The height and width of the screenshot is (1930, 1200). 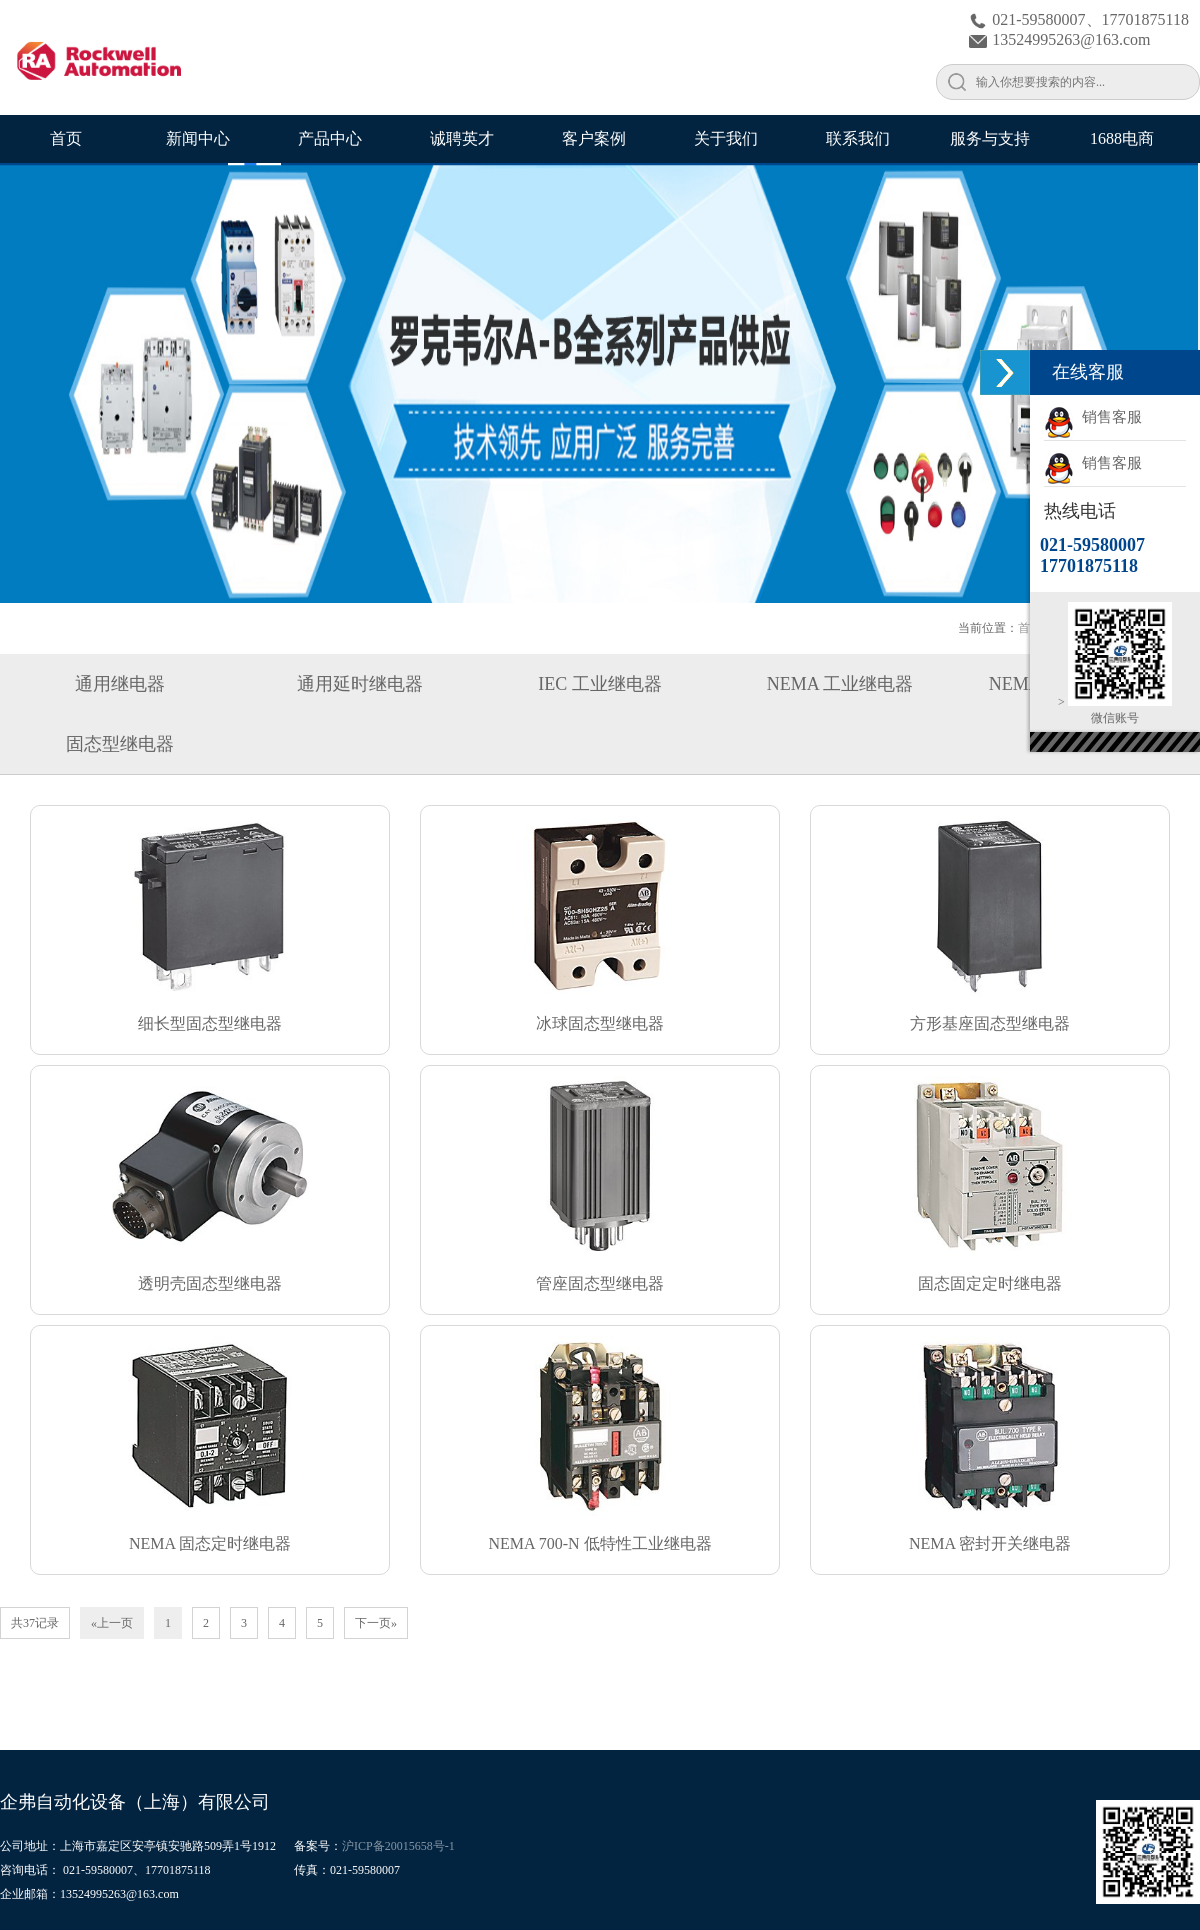 I want to click on 首页, so click(x=66, y=138).